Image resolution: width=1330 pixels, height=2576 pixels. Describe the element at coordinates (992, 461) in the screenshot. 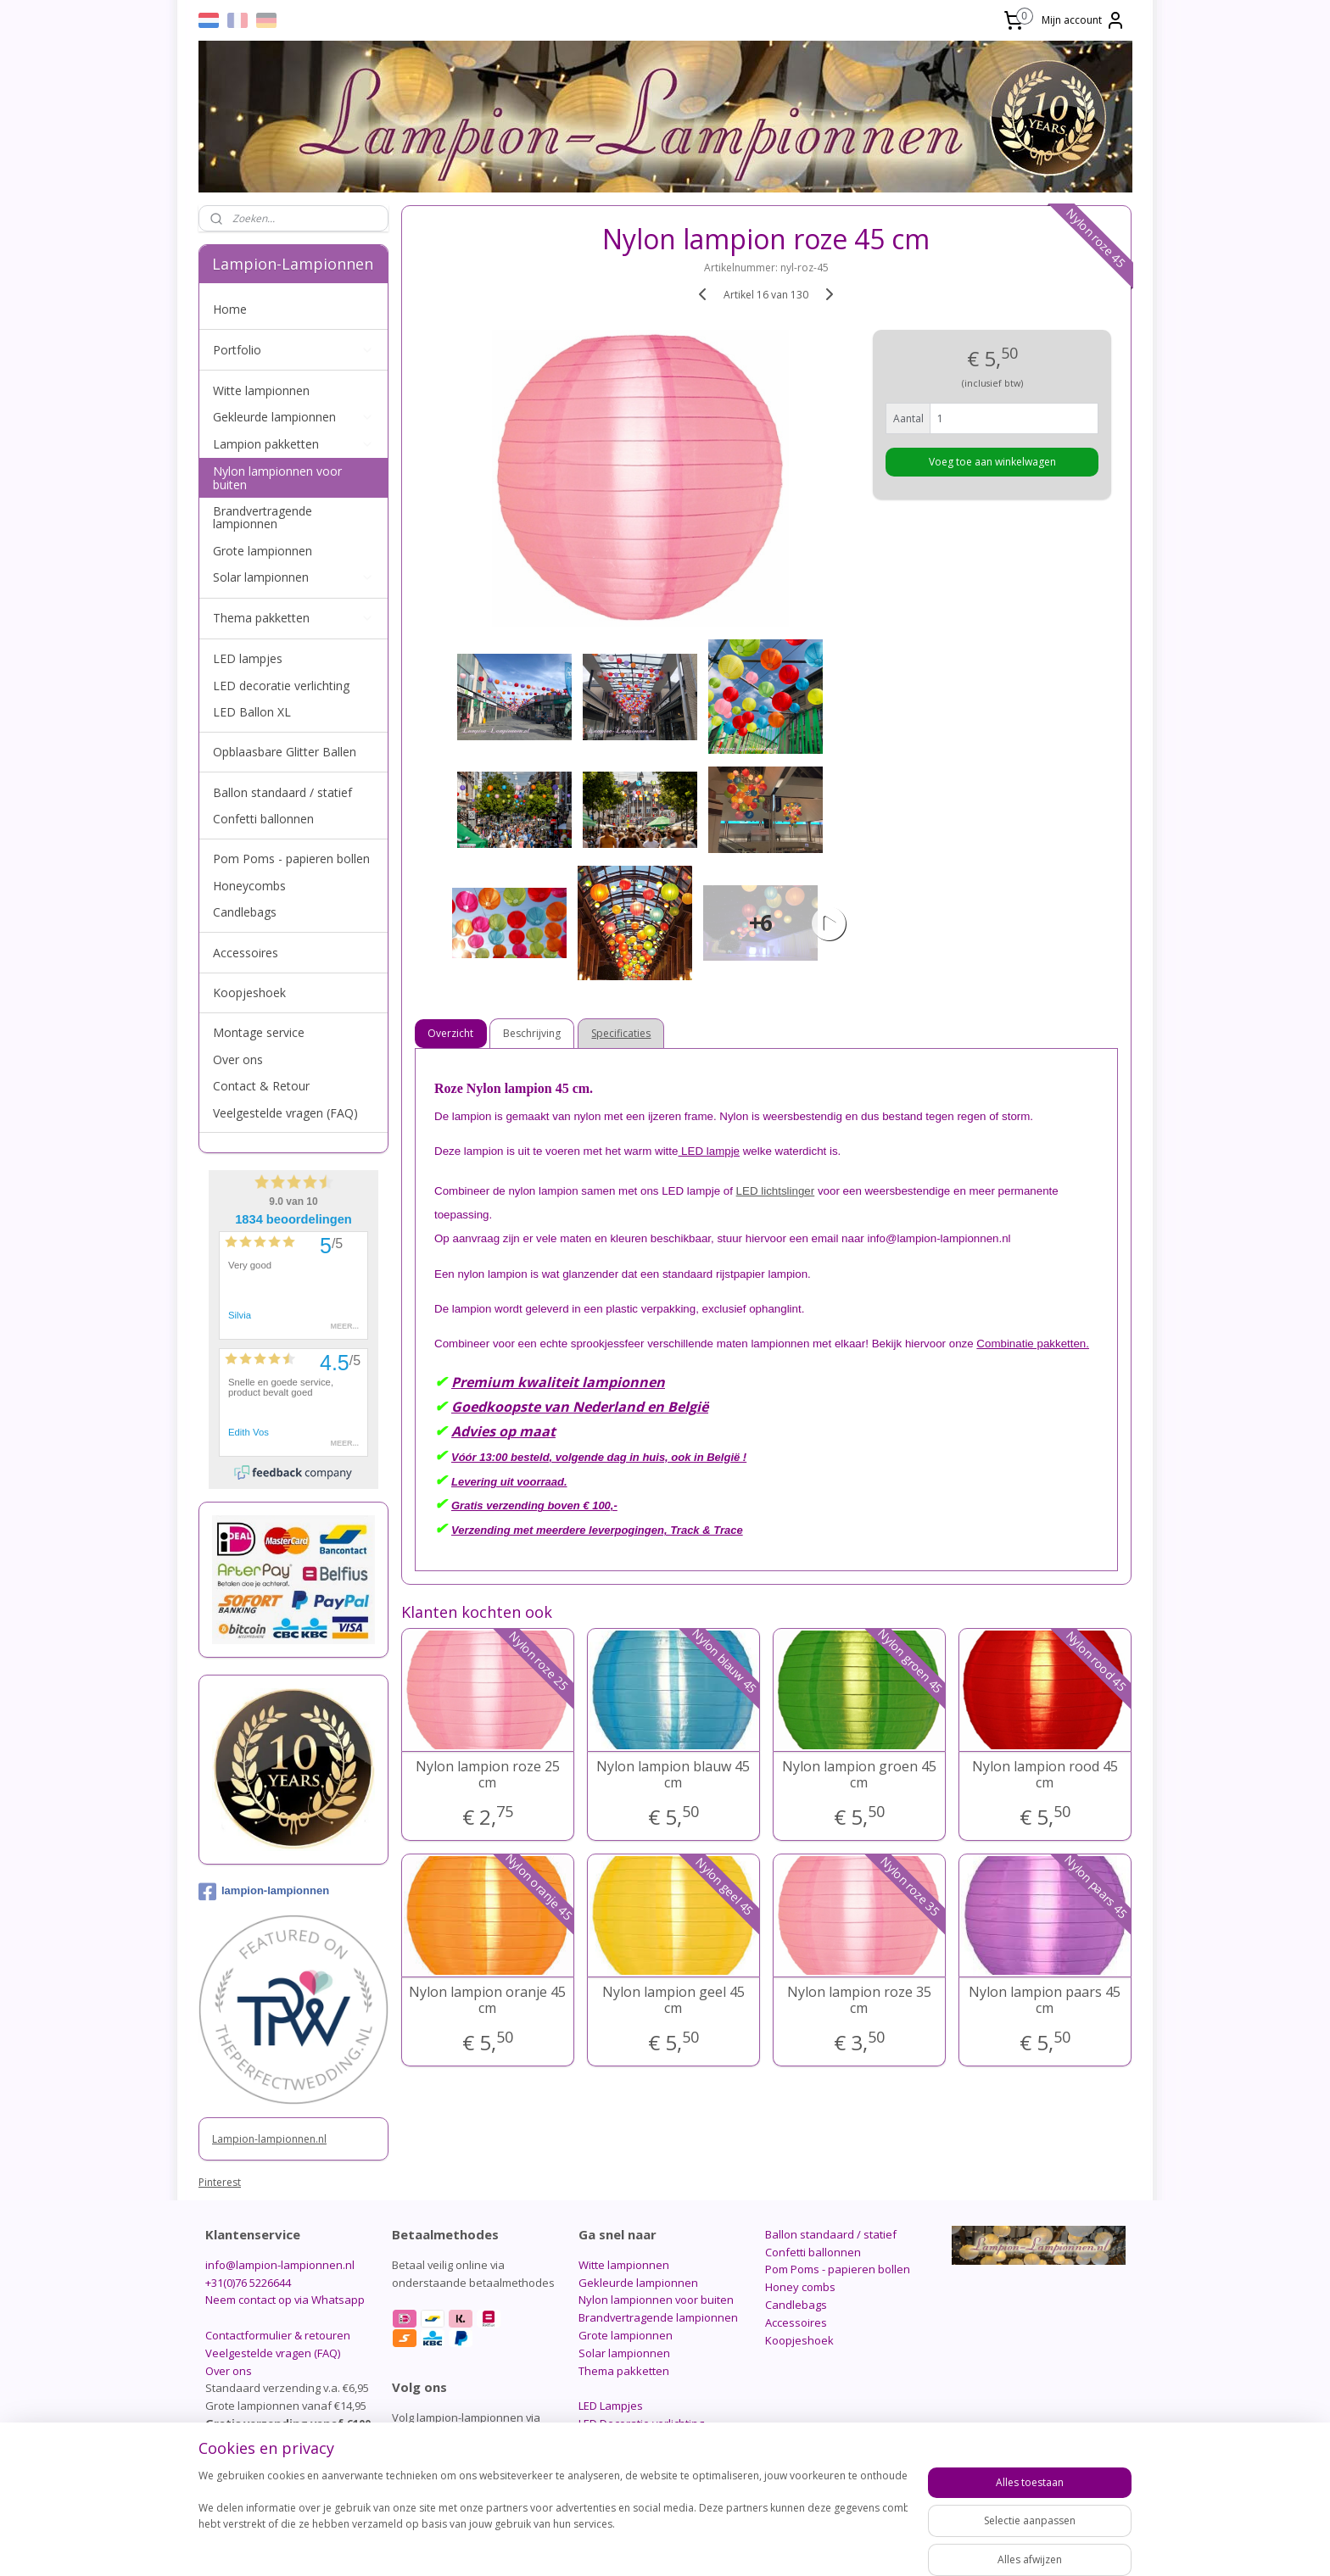

I see `Voeg toe aan winkelwagen` at that location.